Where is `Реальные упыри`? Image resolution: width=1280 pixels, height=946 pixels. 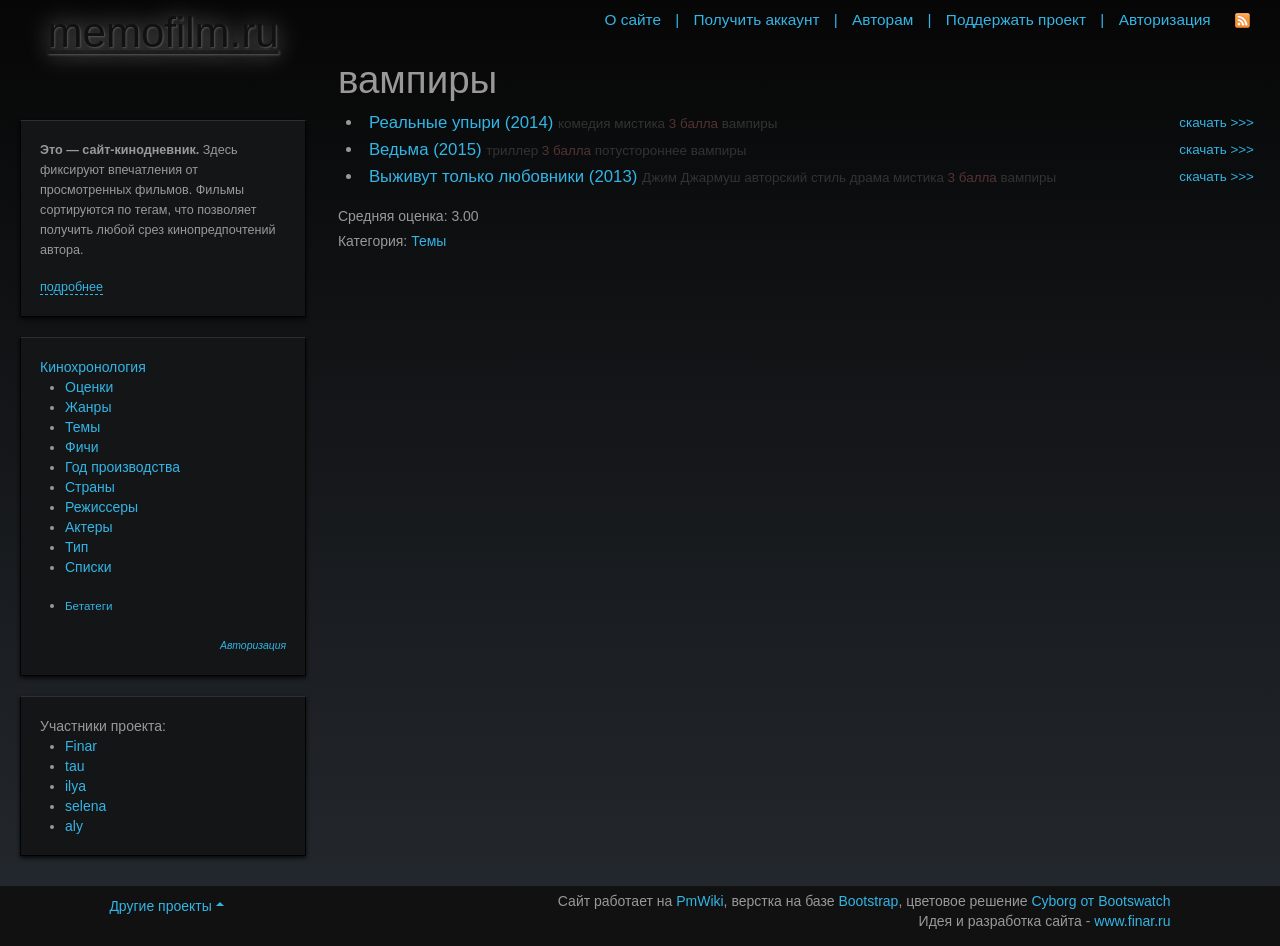 Реальные упыри is located at coordinates (434, 122).